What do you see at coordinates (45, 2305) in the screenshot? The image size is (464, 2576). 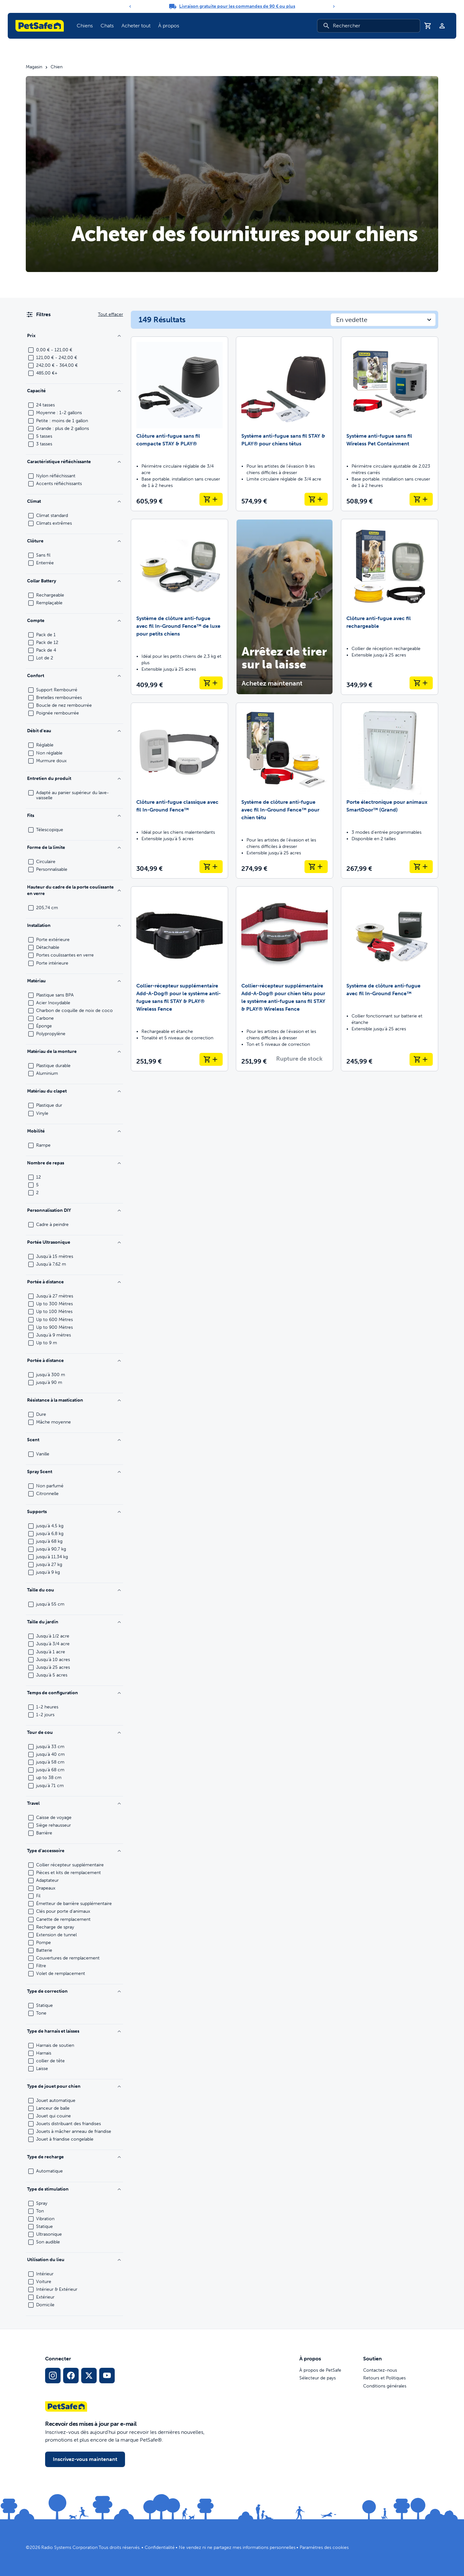 I see `Domicile` at bounding box center [45, 2305].